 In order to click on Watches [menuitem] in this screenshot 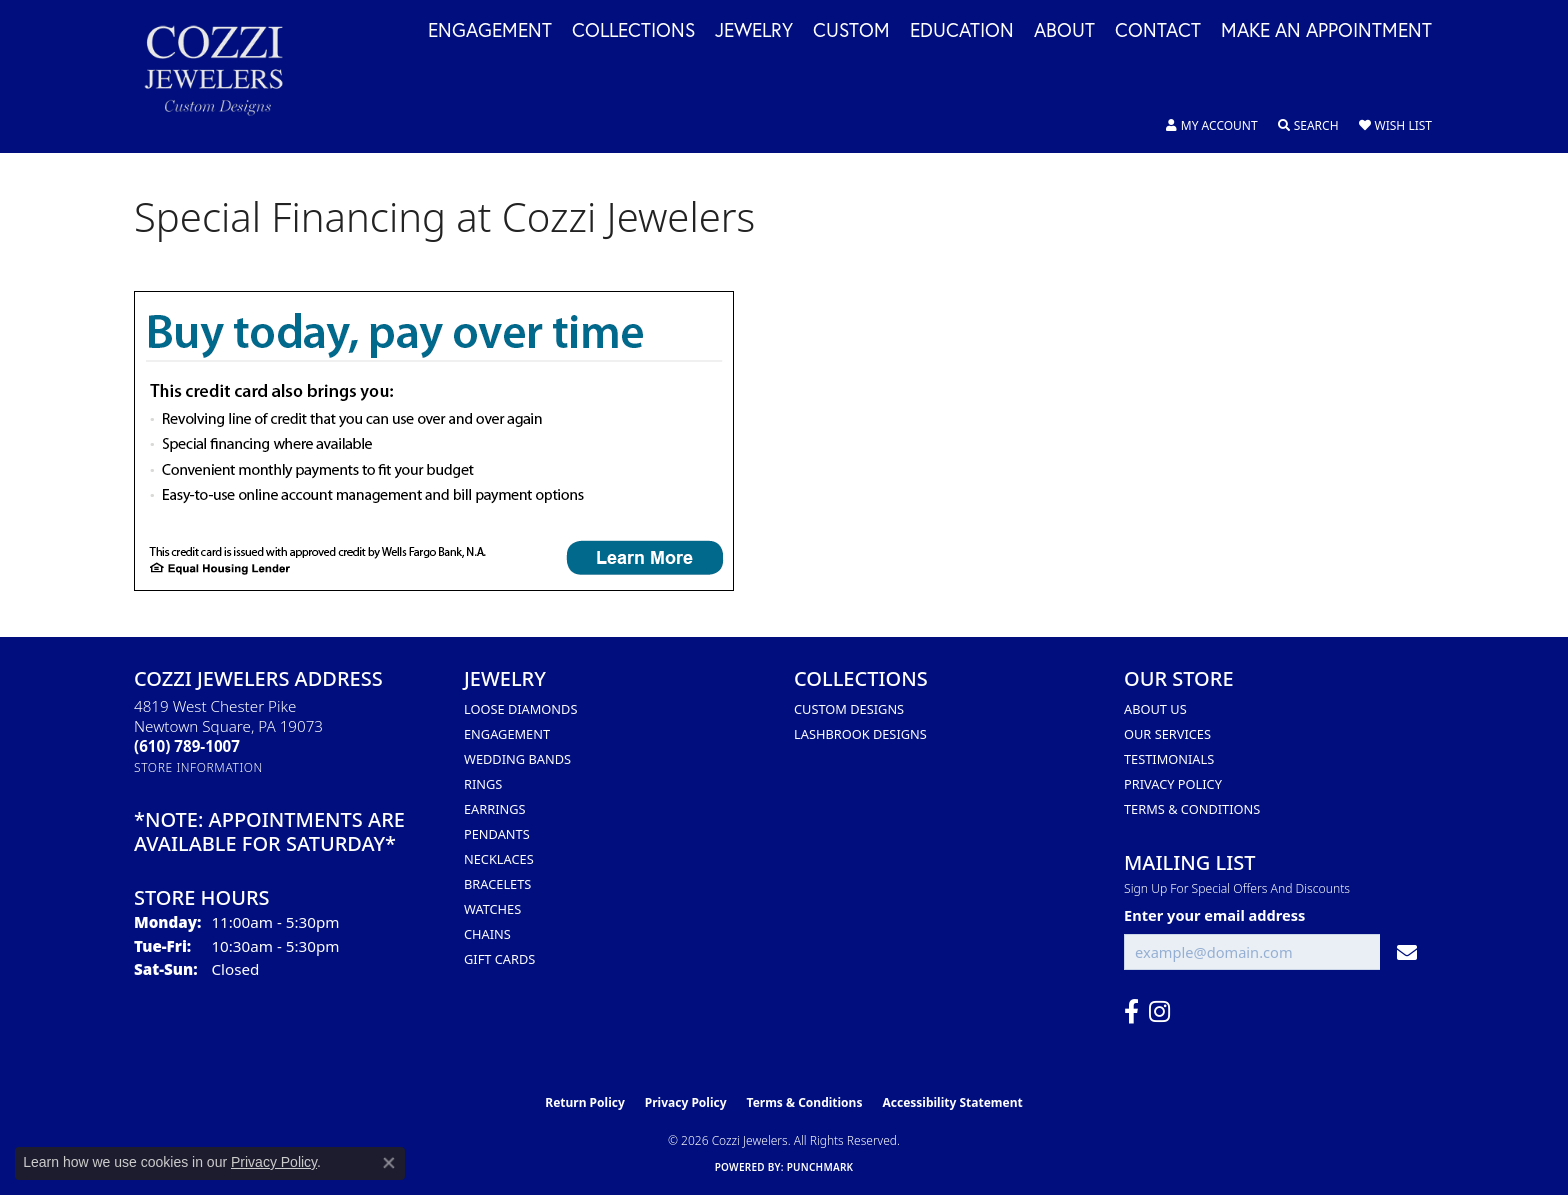, I will do `click(492, 909)`.